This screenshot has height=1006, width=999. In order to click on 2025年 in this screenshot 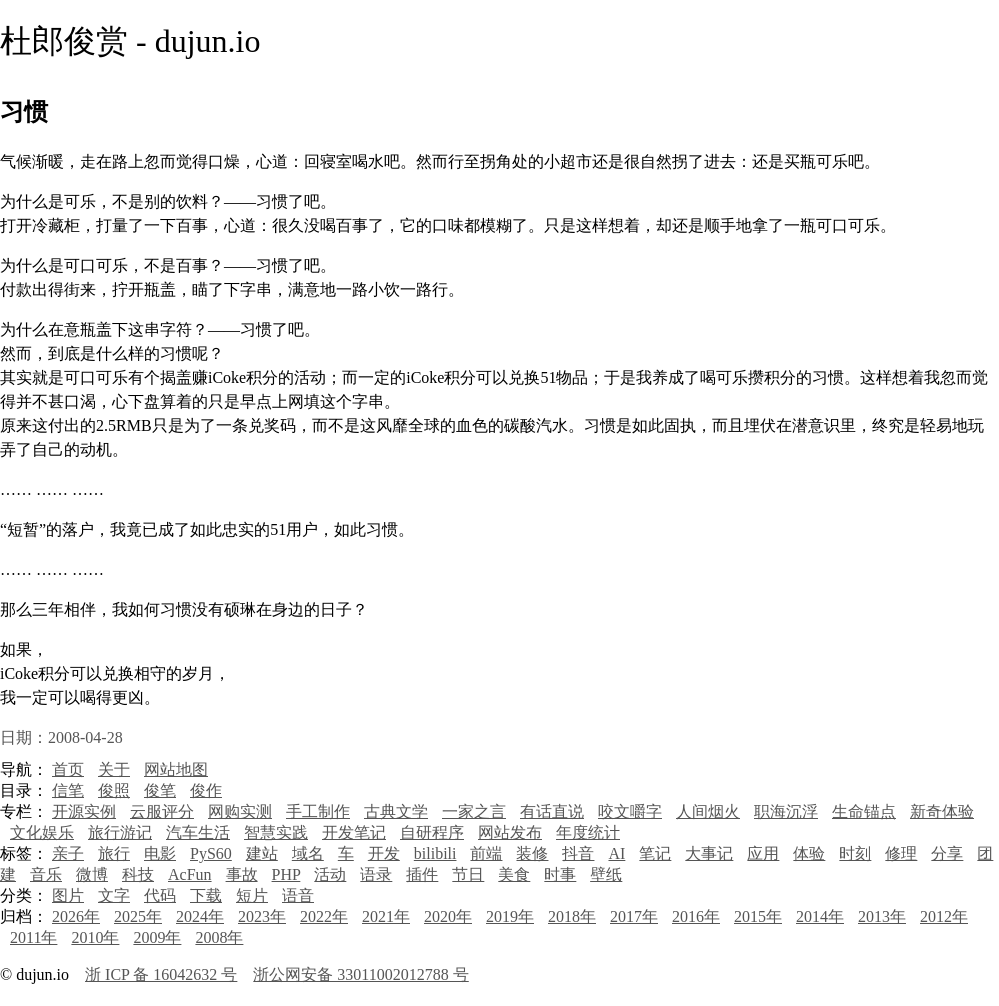, I will do `click(138, 916)`.